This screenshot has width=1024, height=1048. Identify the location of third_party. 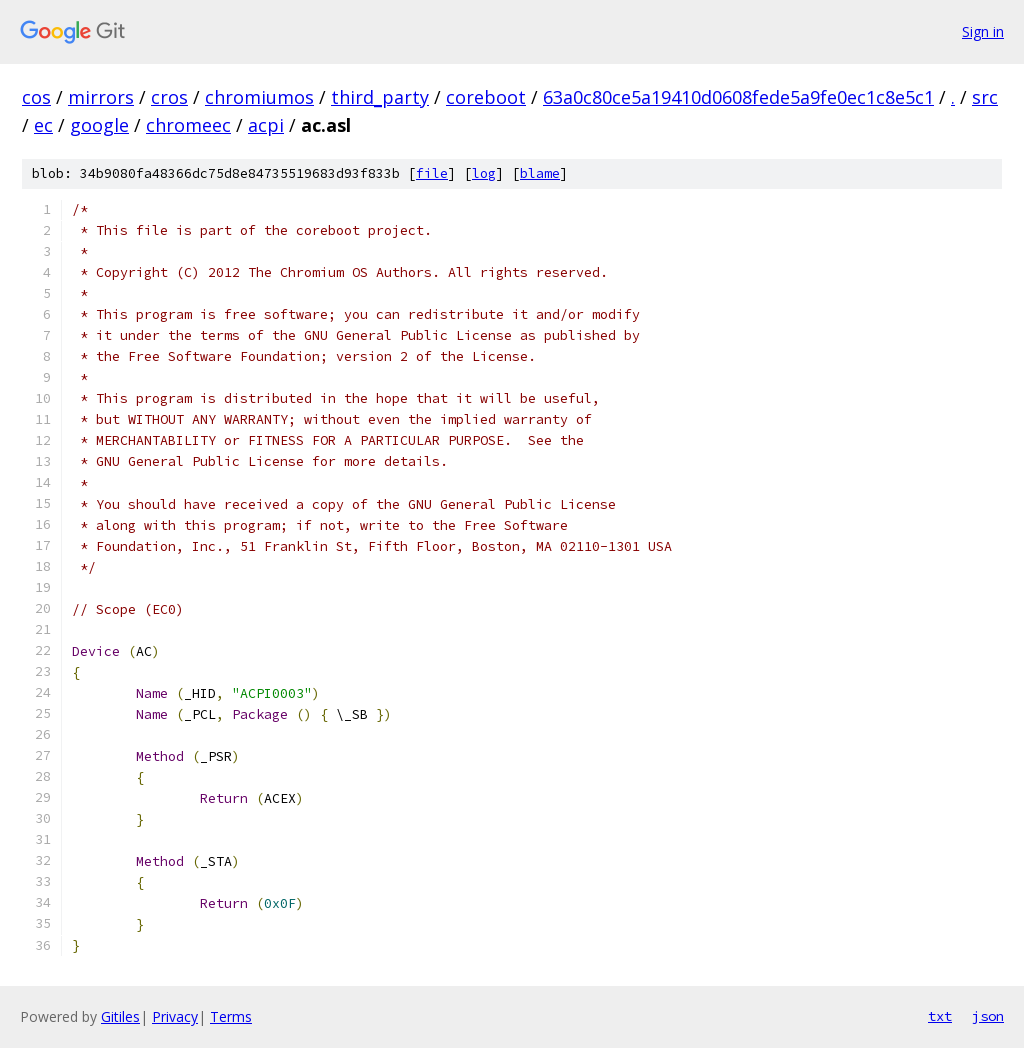
(380, 97).